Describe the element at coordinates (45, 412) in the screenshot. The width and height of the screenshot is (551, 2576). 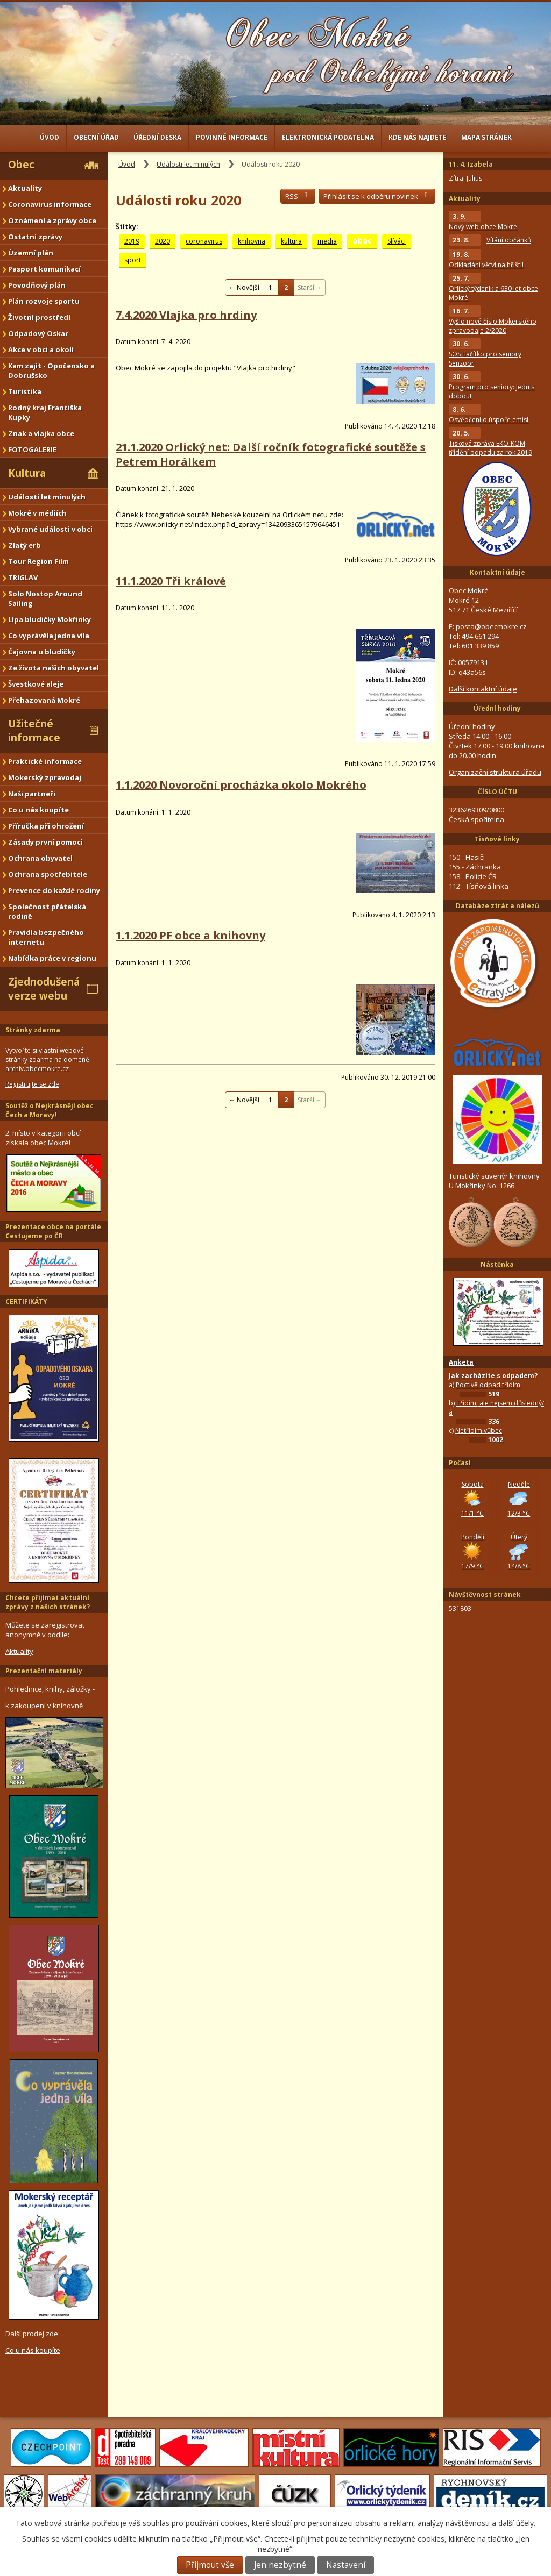
I see `Rodný kraj Františka Kupky` at that location.